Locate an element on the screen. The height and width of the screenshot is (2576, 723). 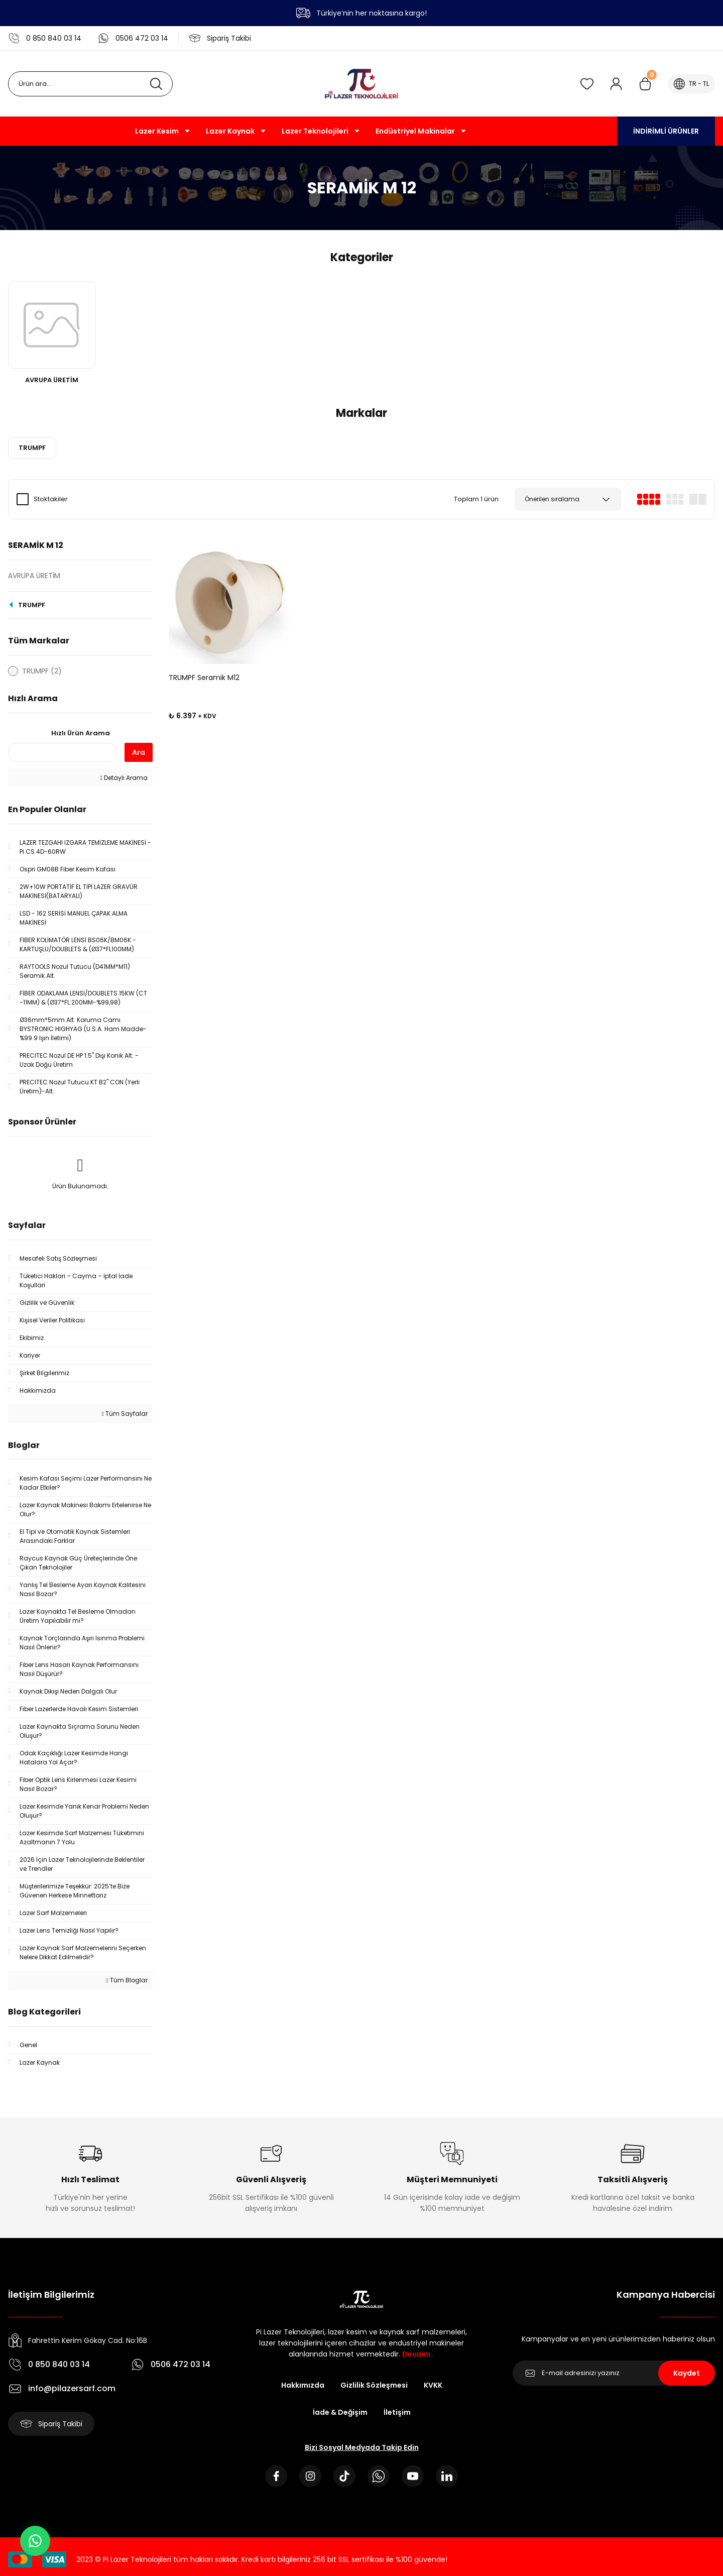
[Cart] is located at coordinates (645, 83).